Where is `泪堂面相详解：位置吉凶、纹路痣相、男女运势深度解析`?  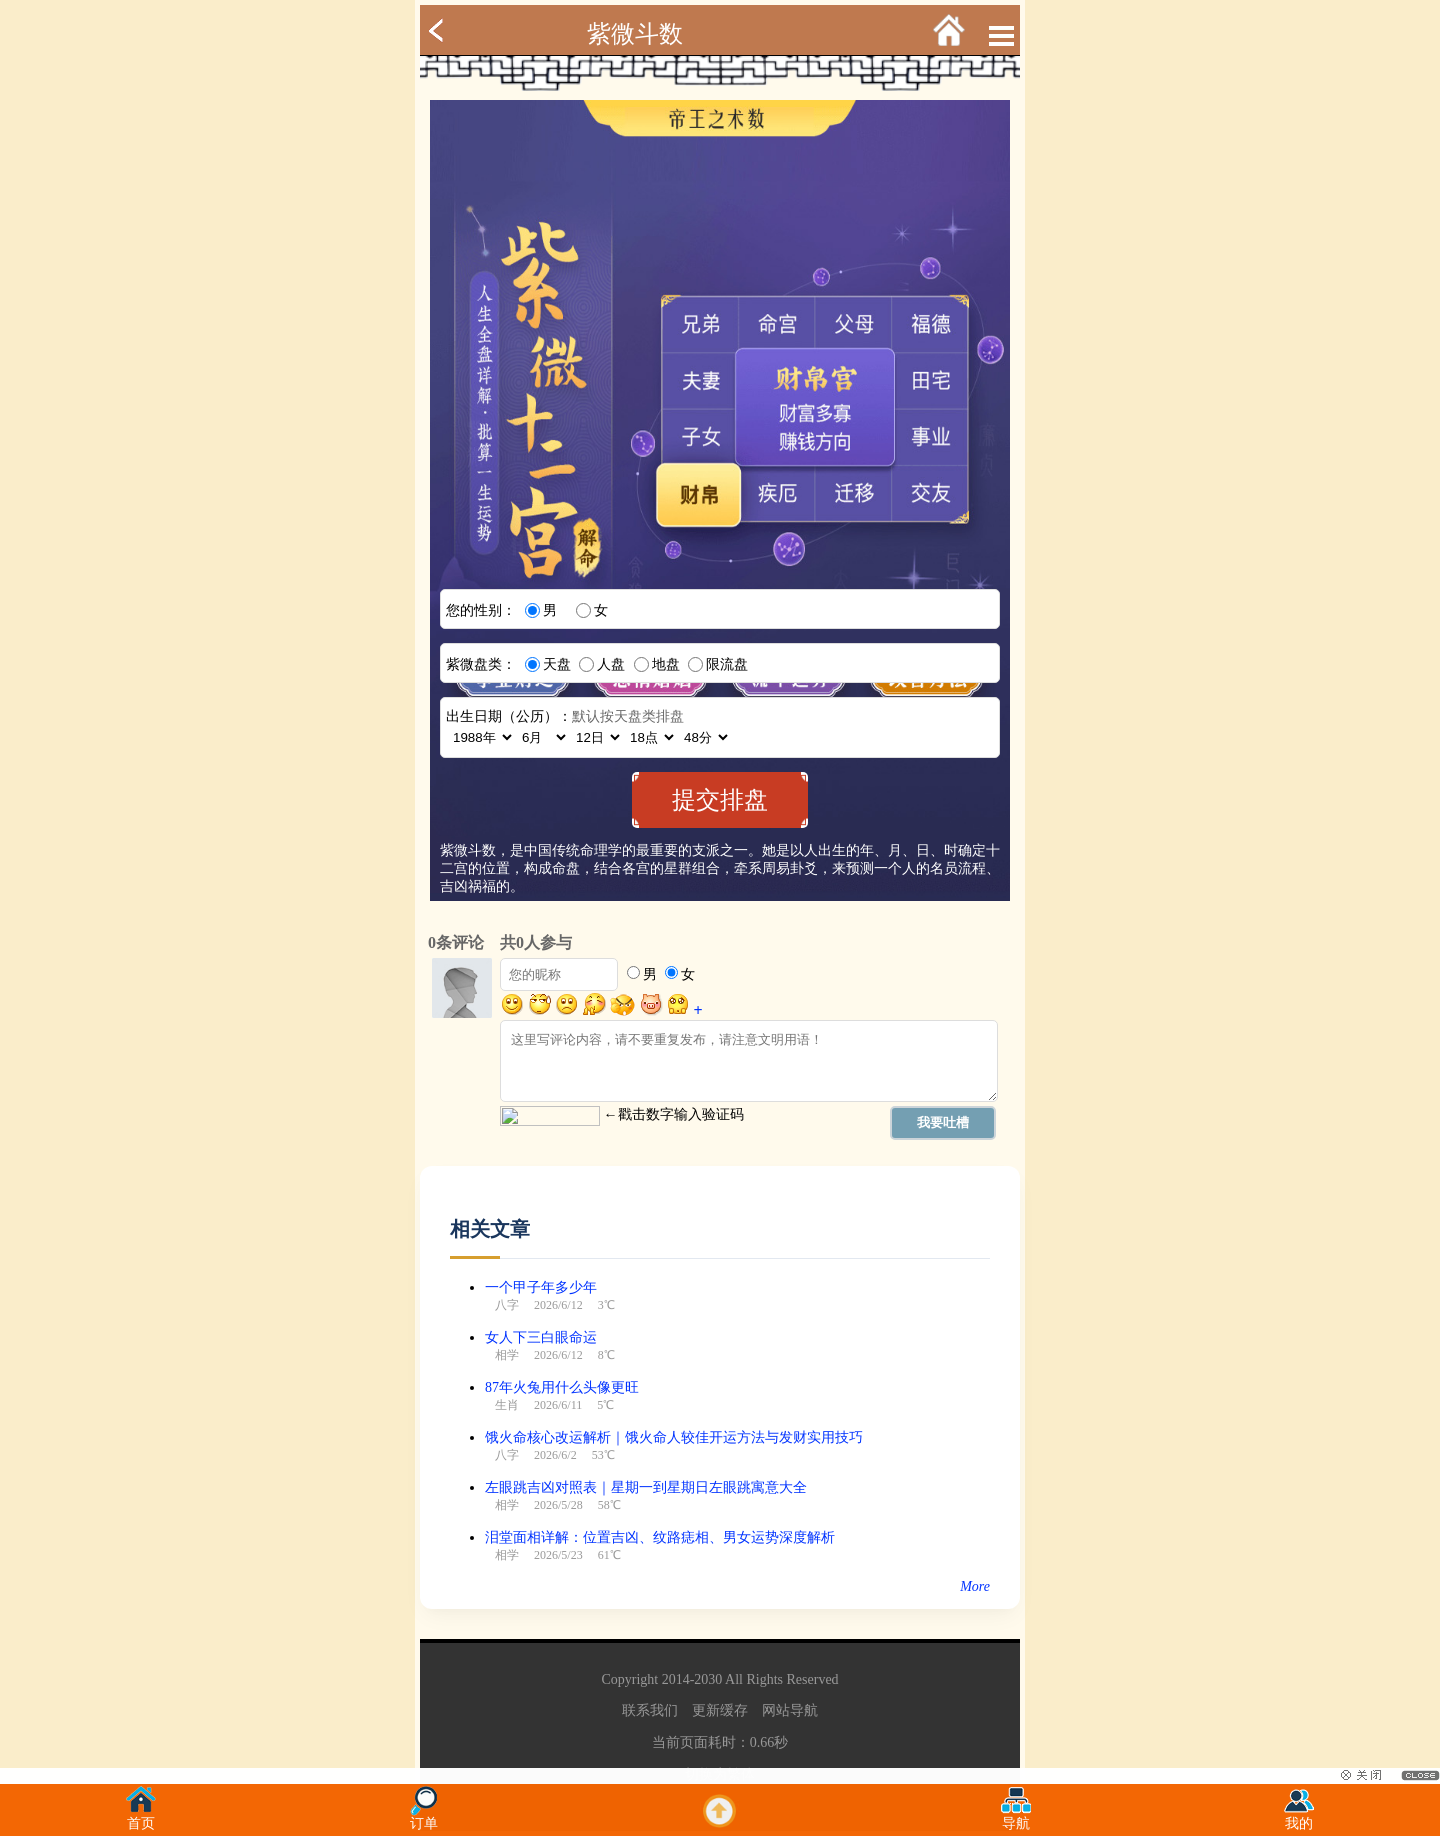
泪堂面相详解：位置吉凶、纹路痣相、男女运势深度解析 is located at coordinates (660, 1537).